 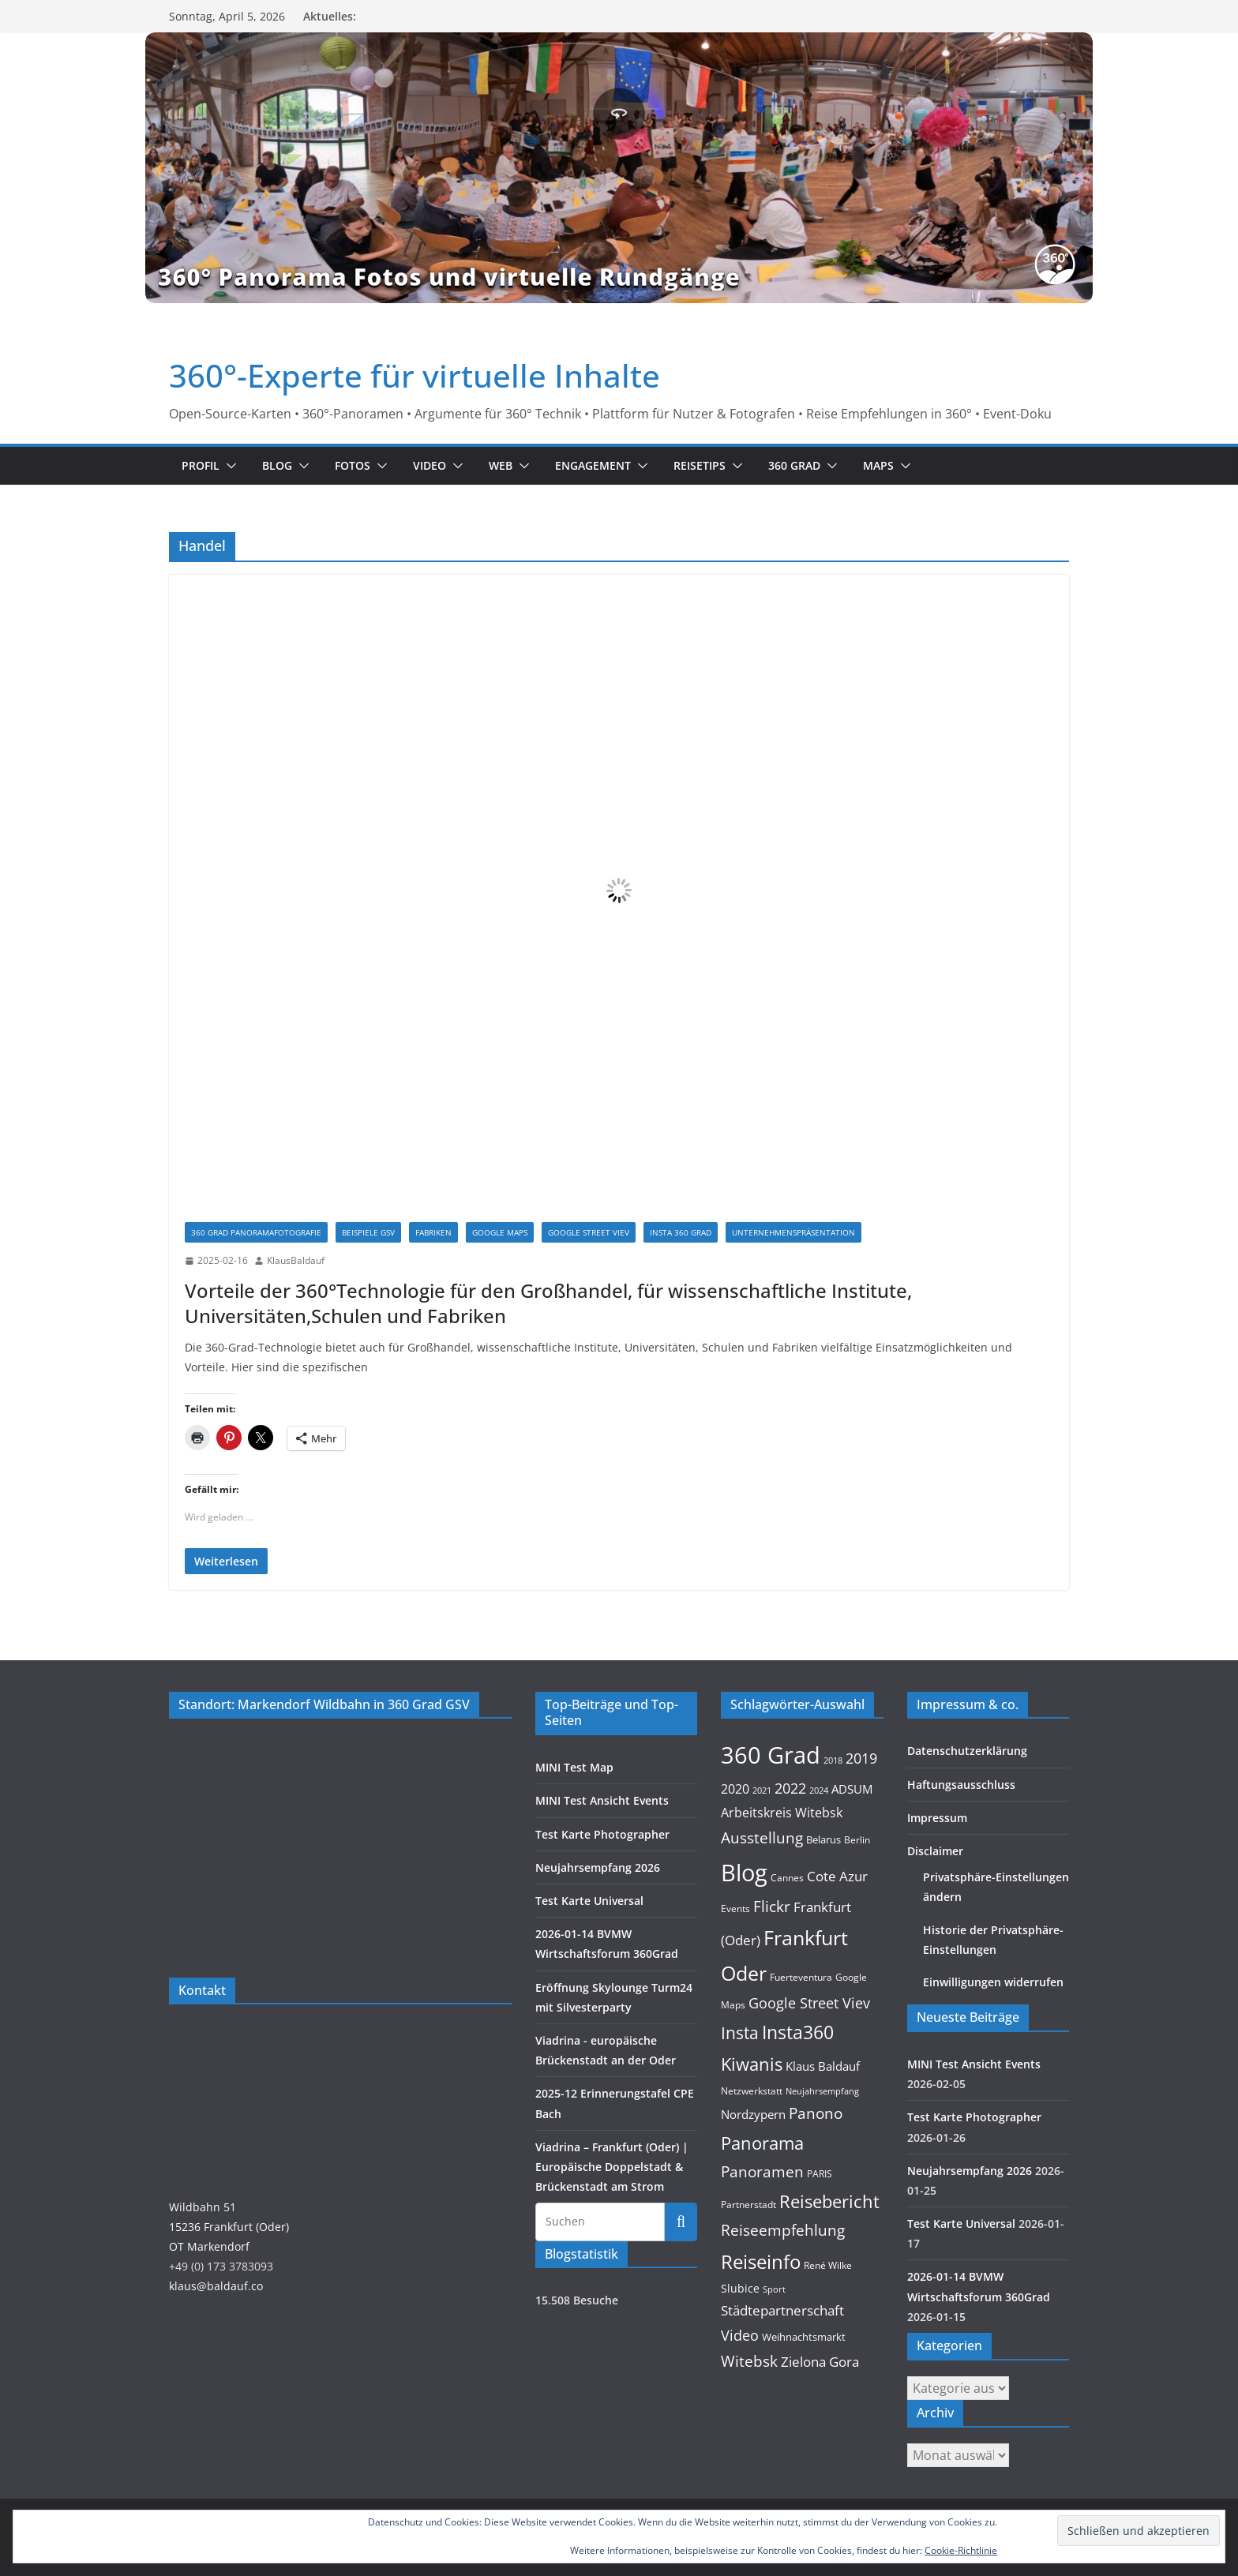 I want to click on 2020 [2020 (18 Einträge)], so click(x=735, y=1789).